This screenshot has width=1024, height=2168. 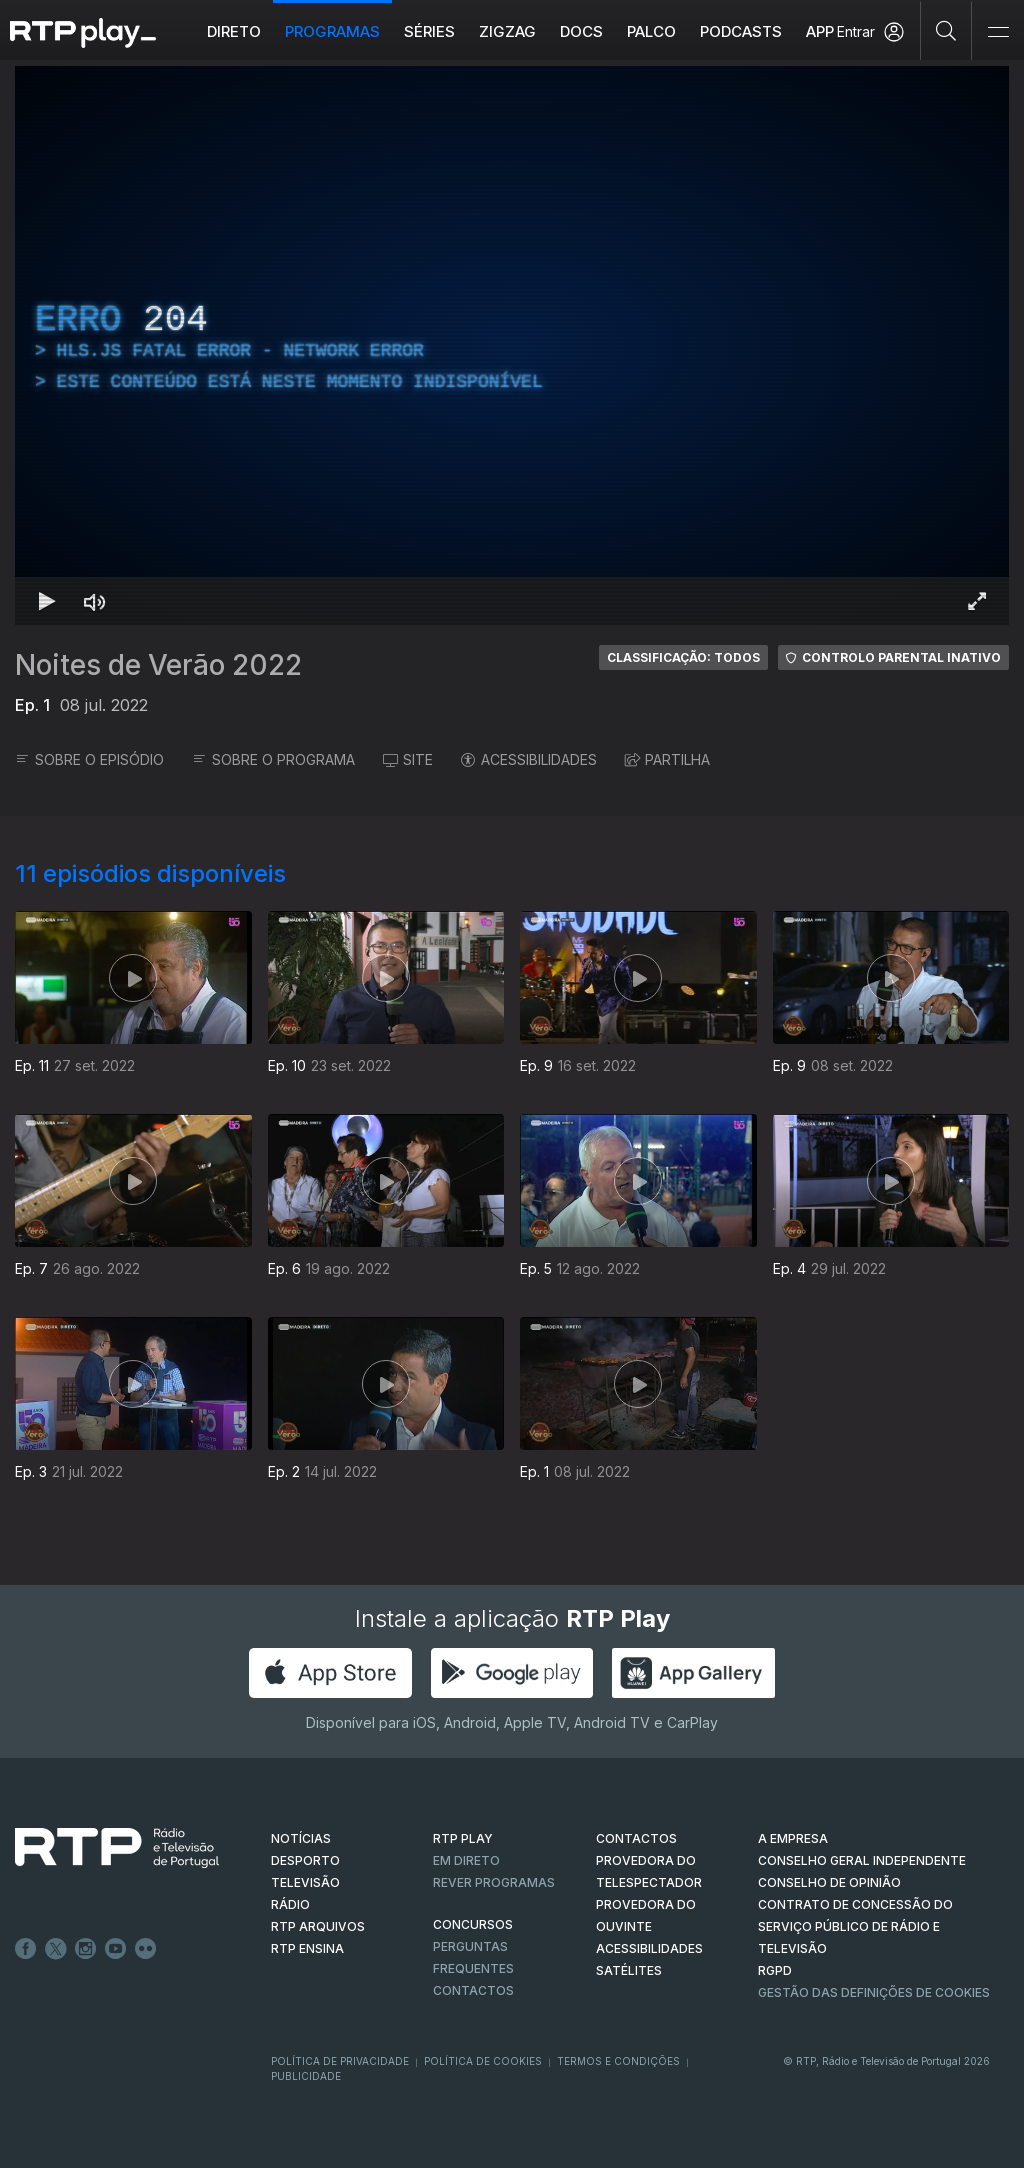 I want to click on Política de Privacidade, so click(x=340, y=2061).